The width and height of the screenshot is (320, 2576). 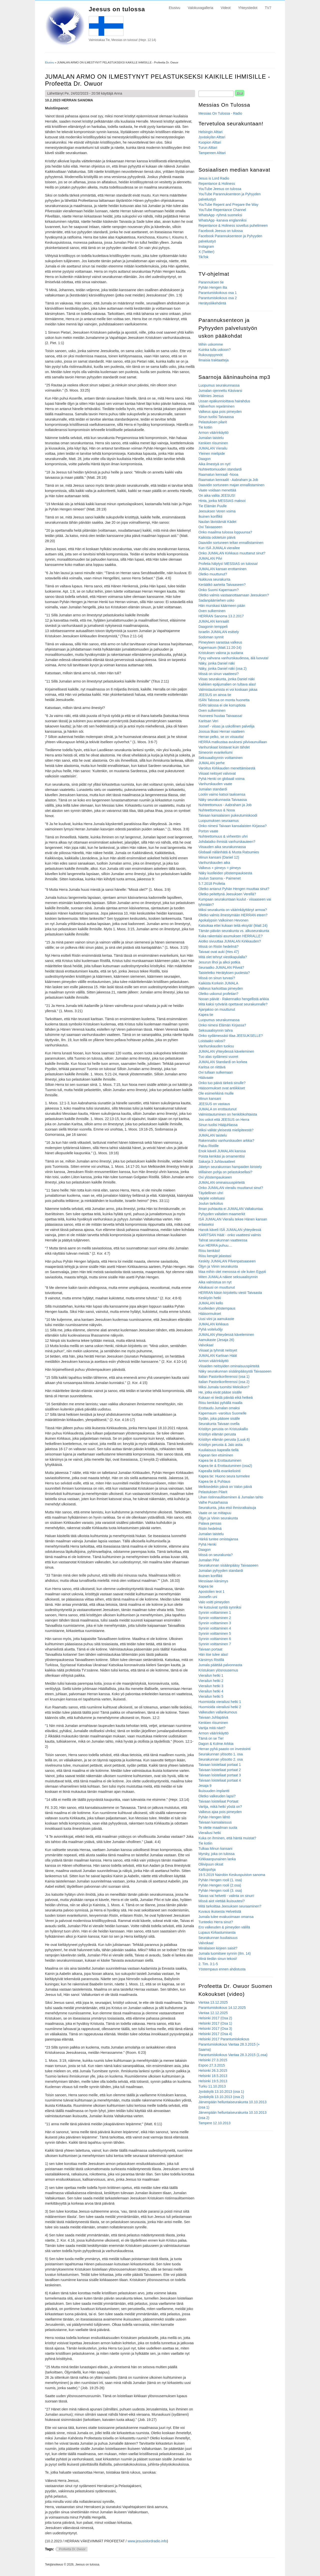 I want to click on Huomioida vierailusi hetki 1, so click(x=219, y=1702).